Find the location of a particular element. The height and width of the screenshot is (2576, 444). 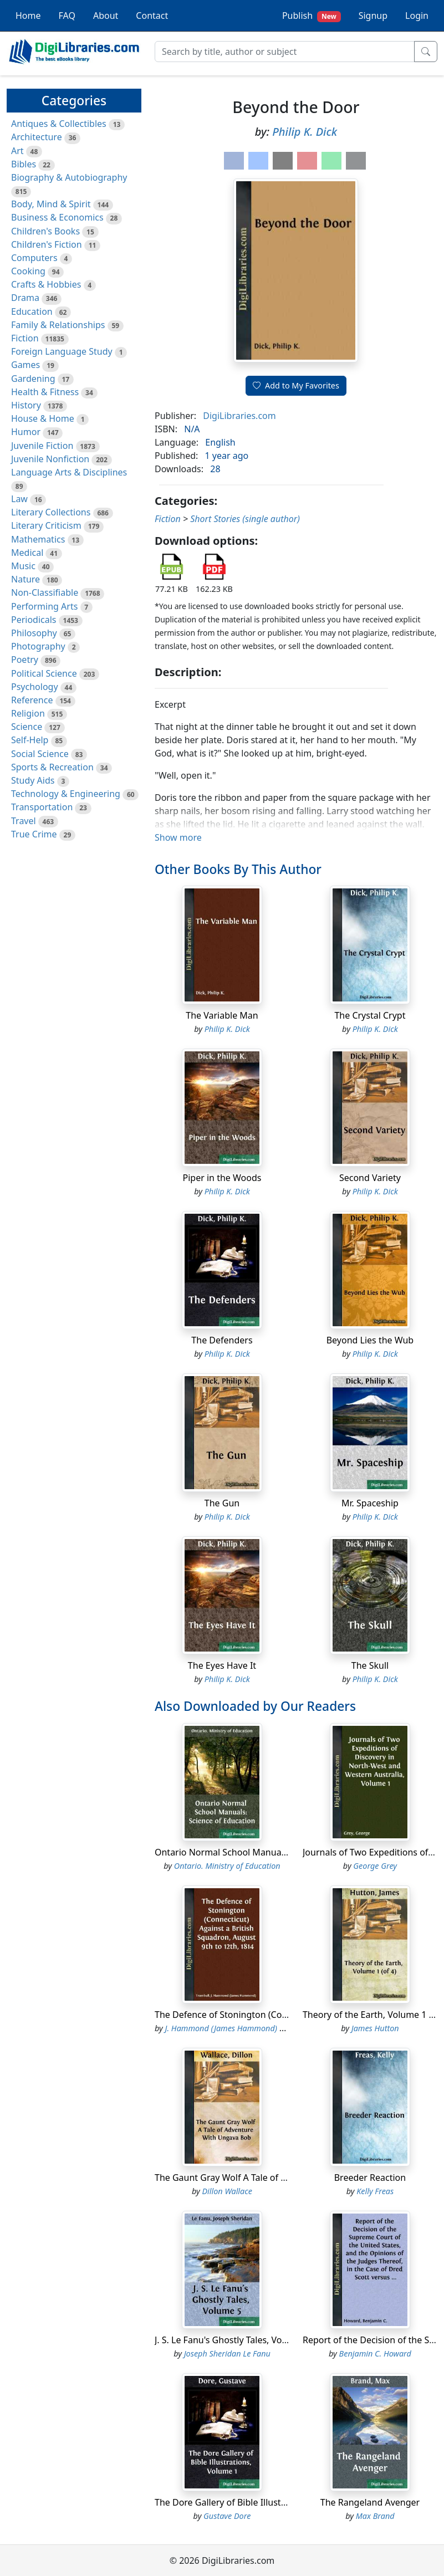

Philip K. Dick is located at coordinates (304, 131).